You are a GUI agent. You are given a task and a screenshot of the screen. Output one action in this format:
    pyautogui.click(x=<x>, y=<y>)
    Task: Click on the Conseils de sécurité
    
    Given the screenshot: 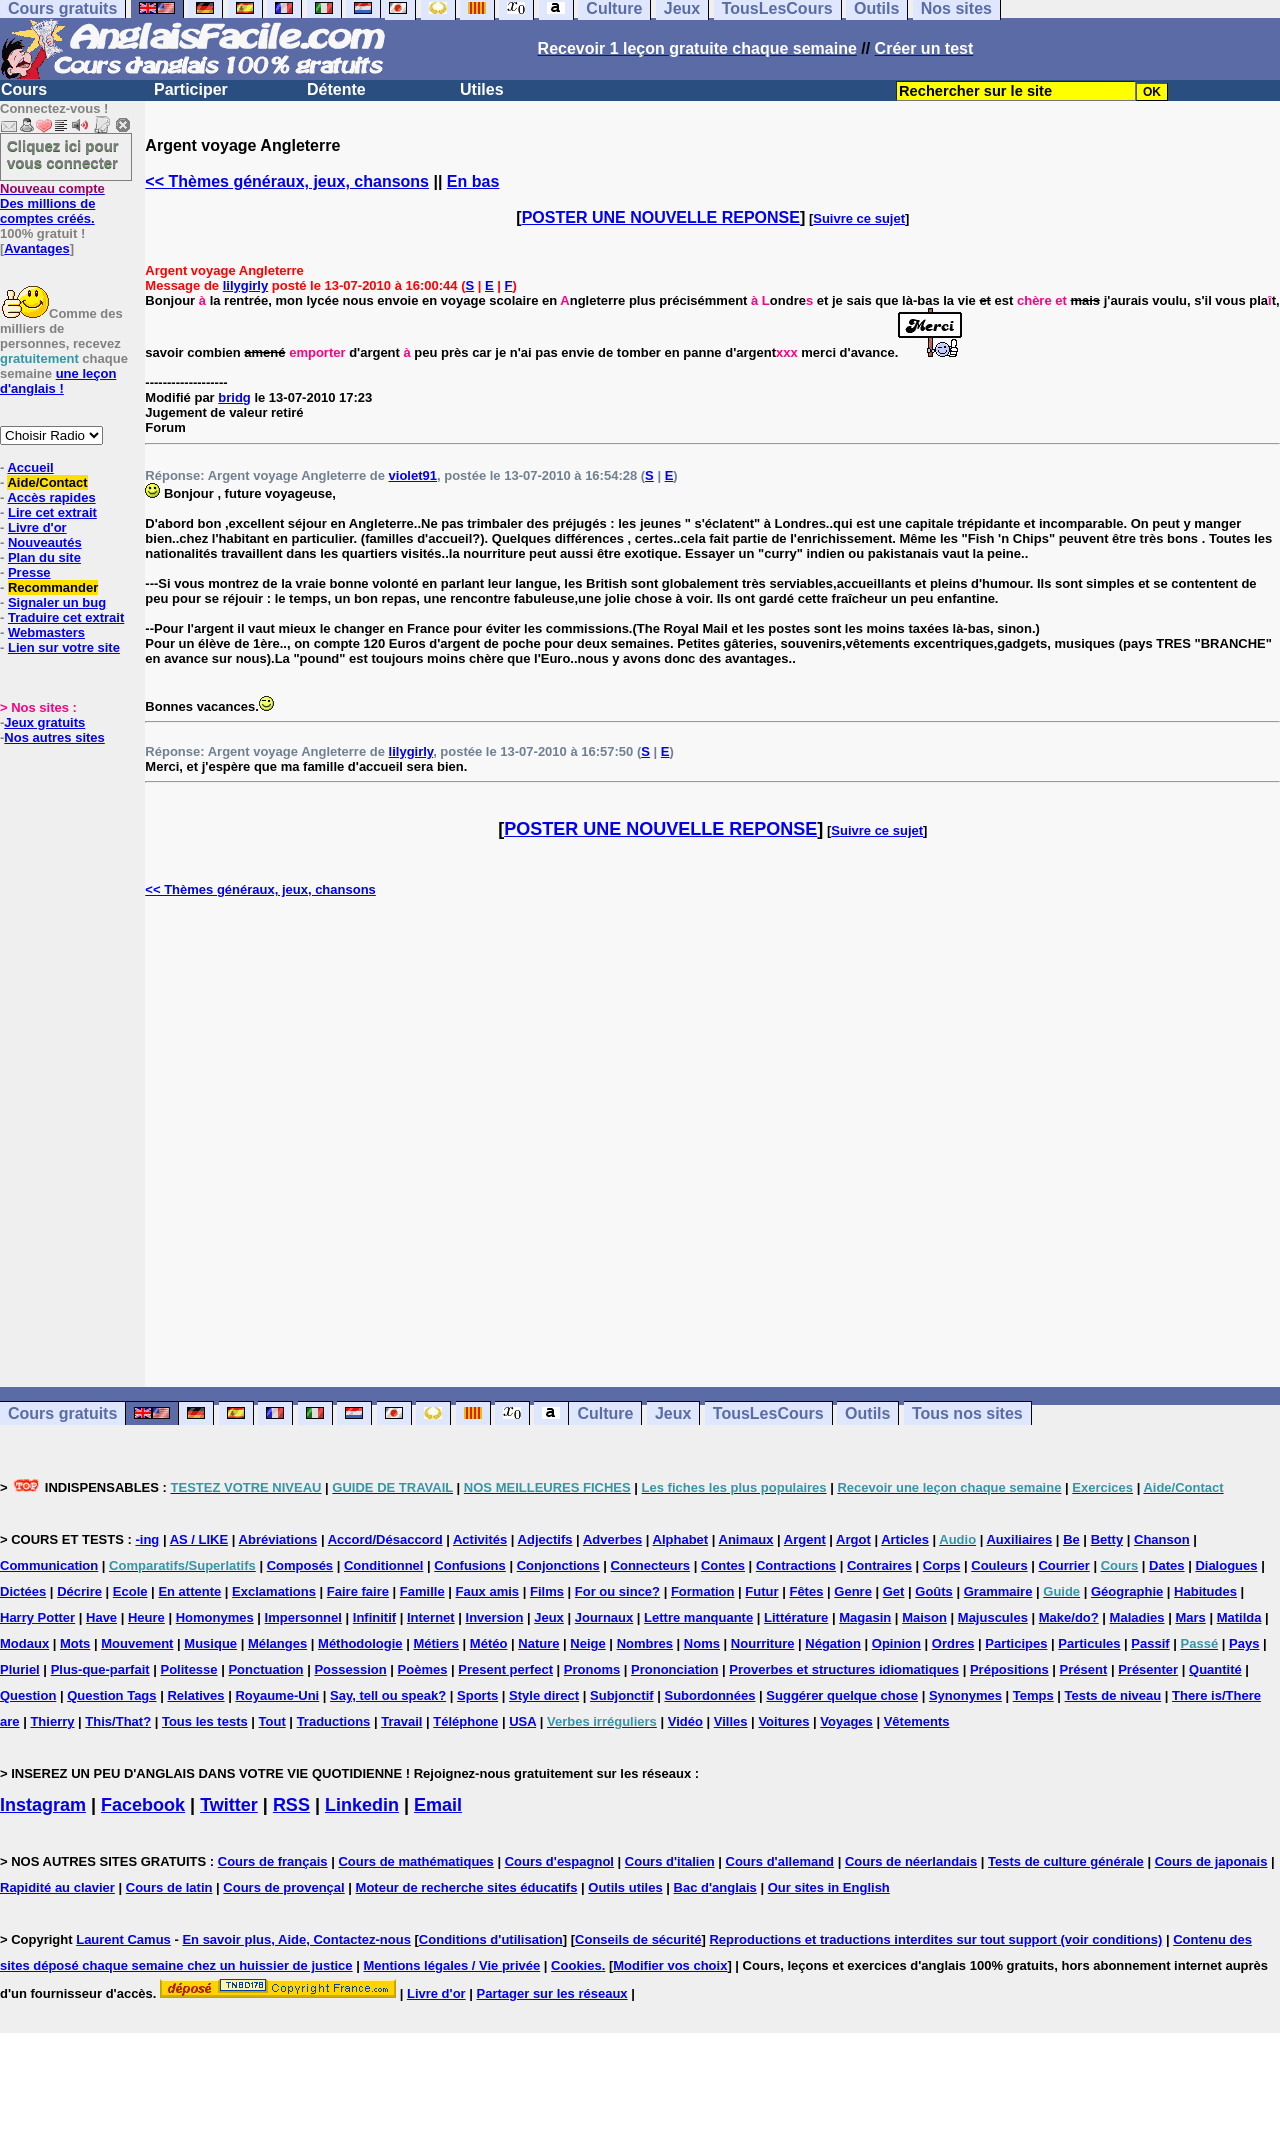 What is the action you would take?
    pyautogui.click(x=638, y=1939)
    